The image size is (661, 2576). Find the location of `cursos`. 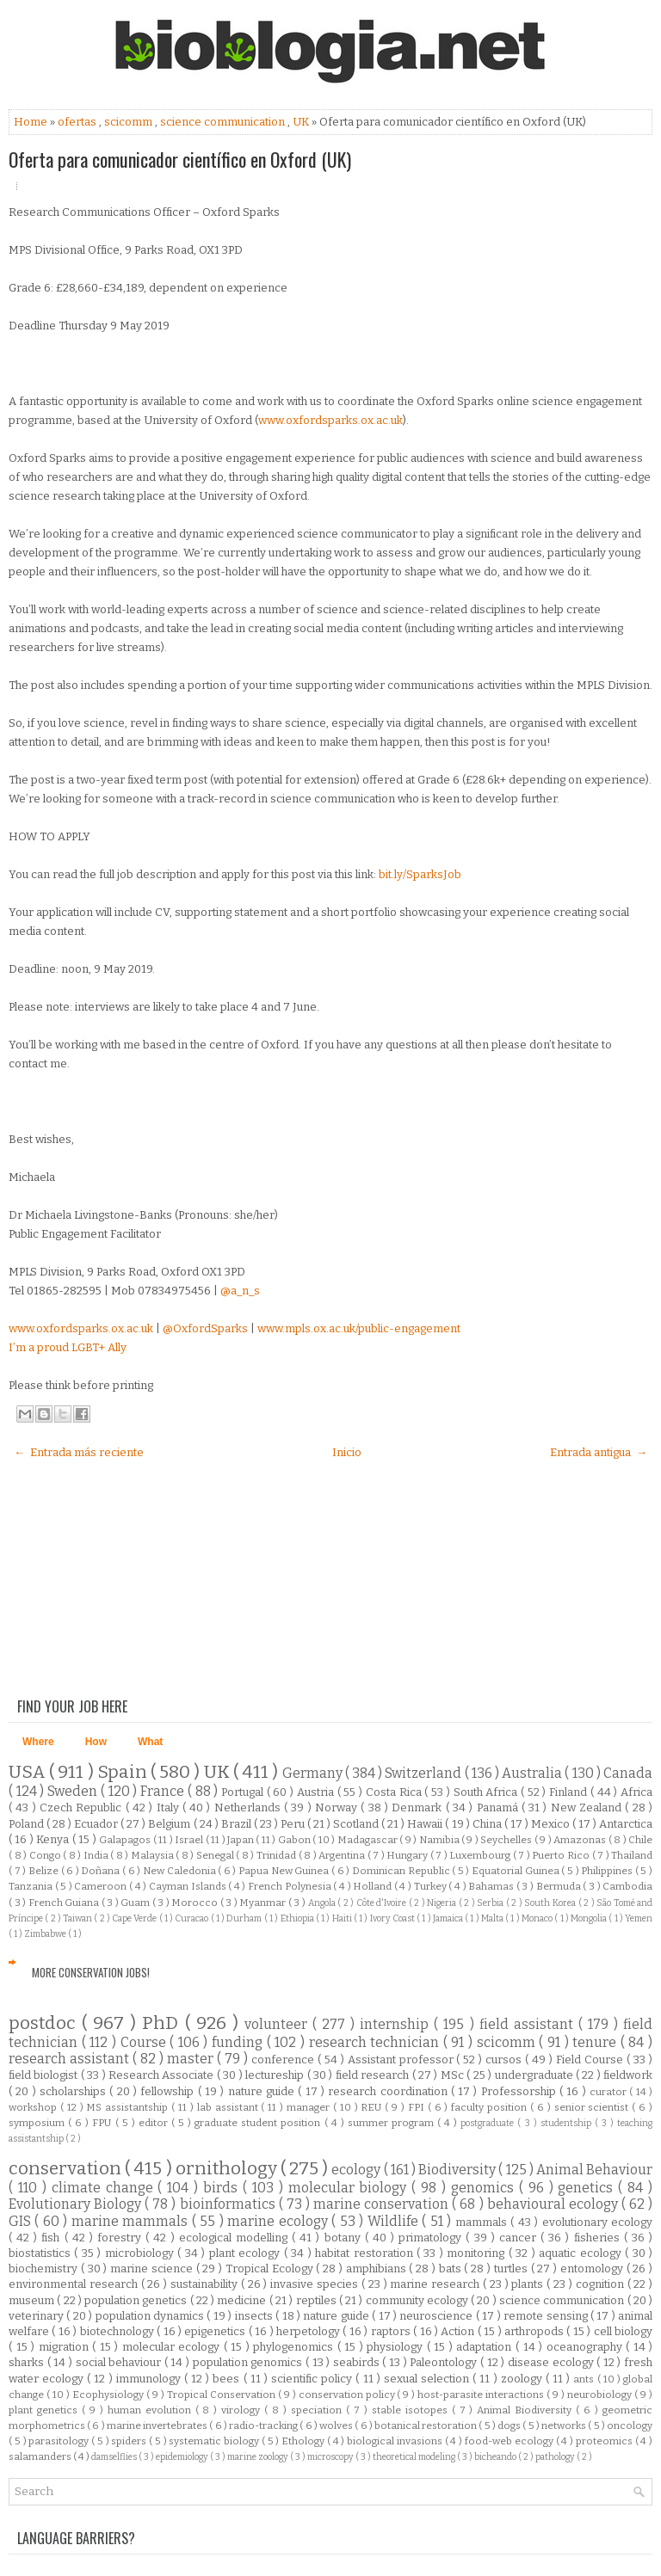

cursos is located at coordinates (505, 2059).